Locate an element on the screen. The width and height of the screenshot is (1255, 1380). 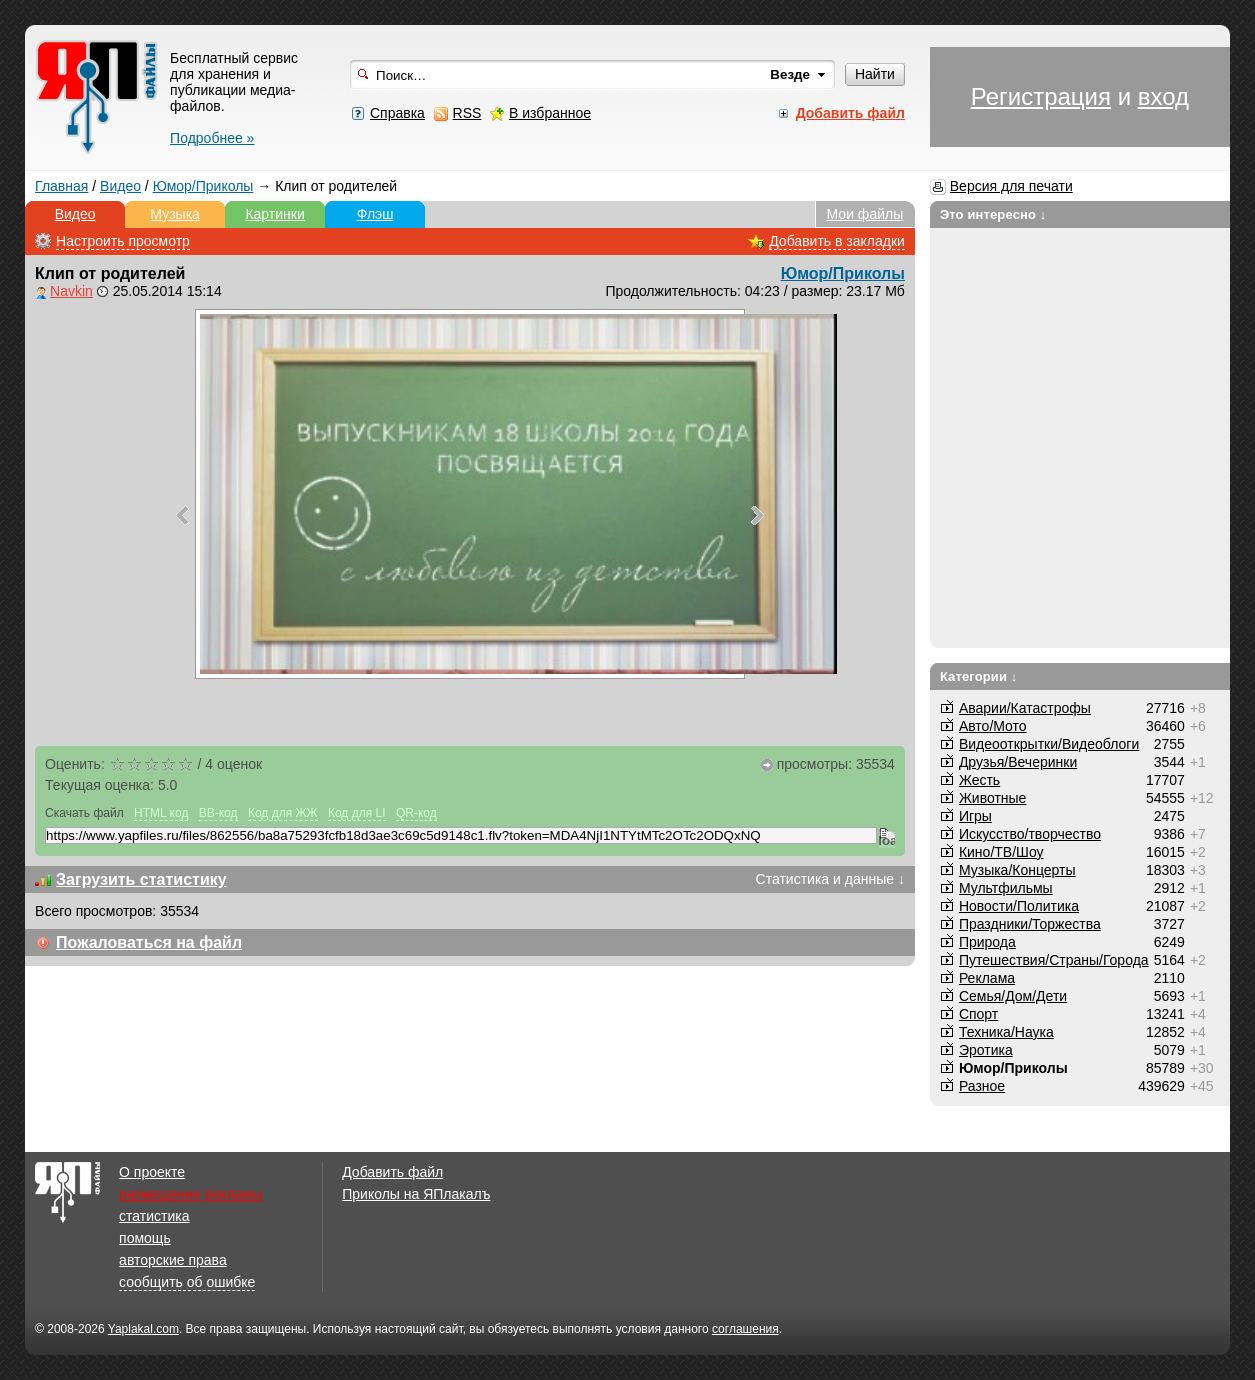
Настроить просмотр is located at coordinates (123, 241).